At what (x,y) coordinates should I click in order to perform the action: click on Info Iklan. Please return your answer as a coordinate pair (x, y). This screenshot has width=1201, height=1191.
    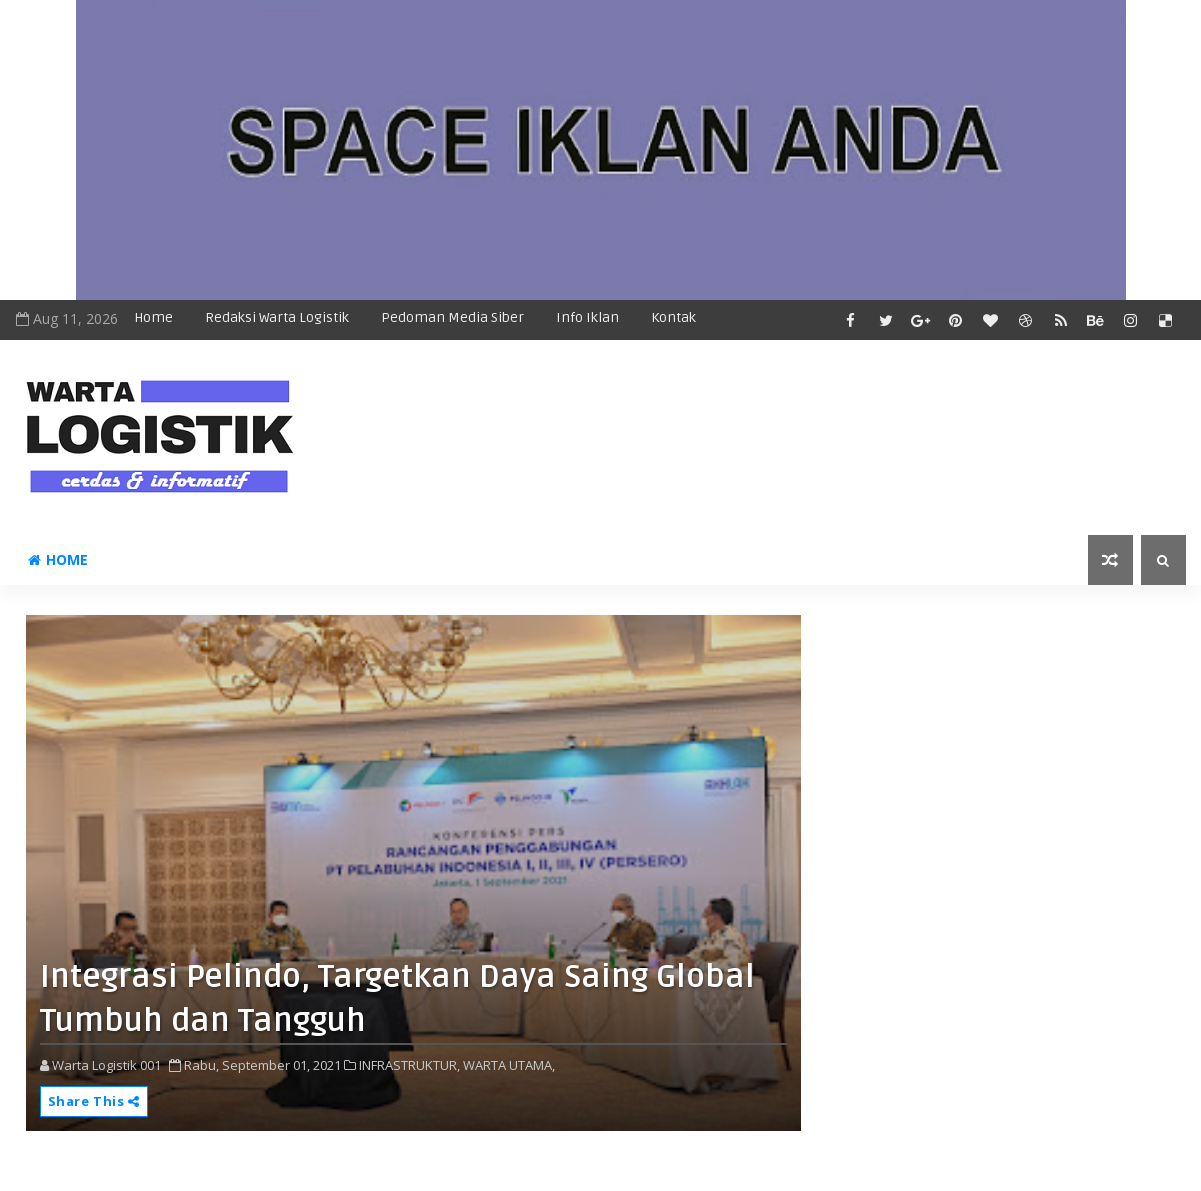
    Looking at the image, I should click on (587, 317).